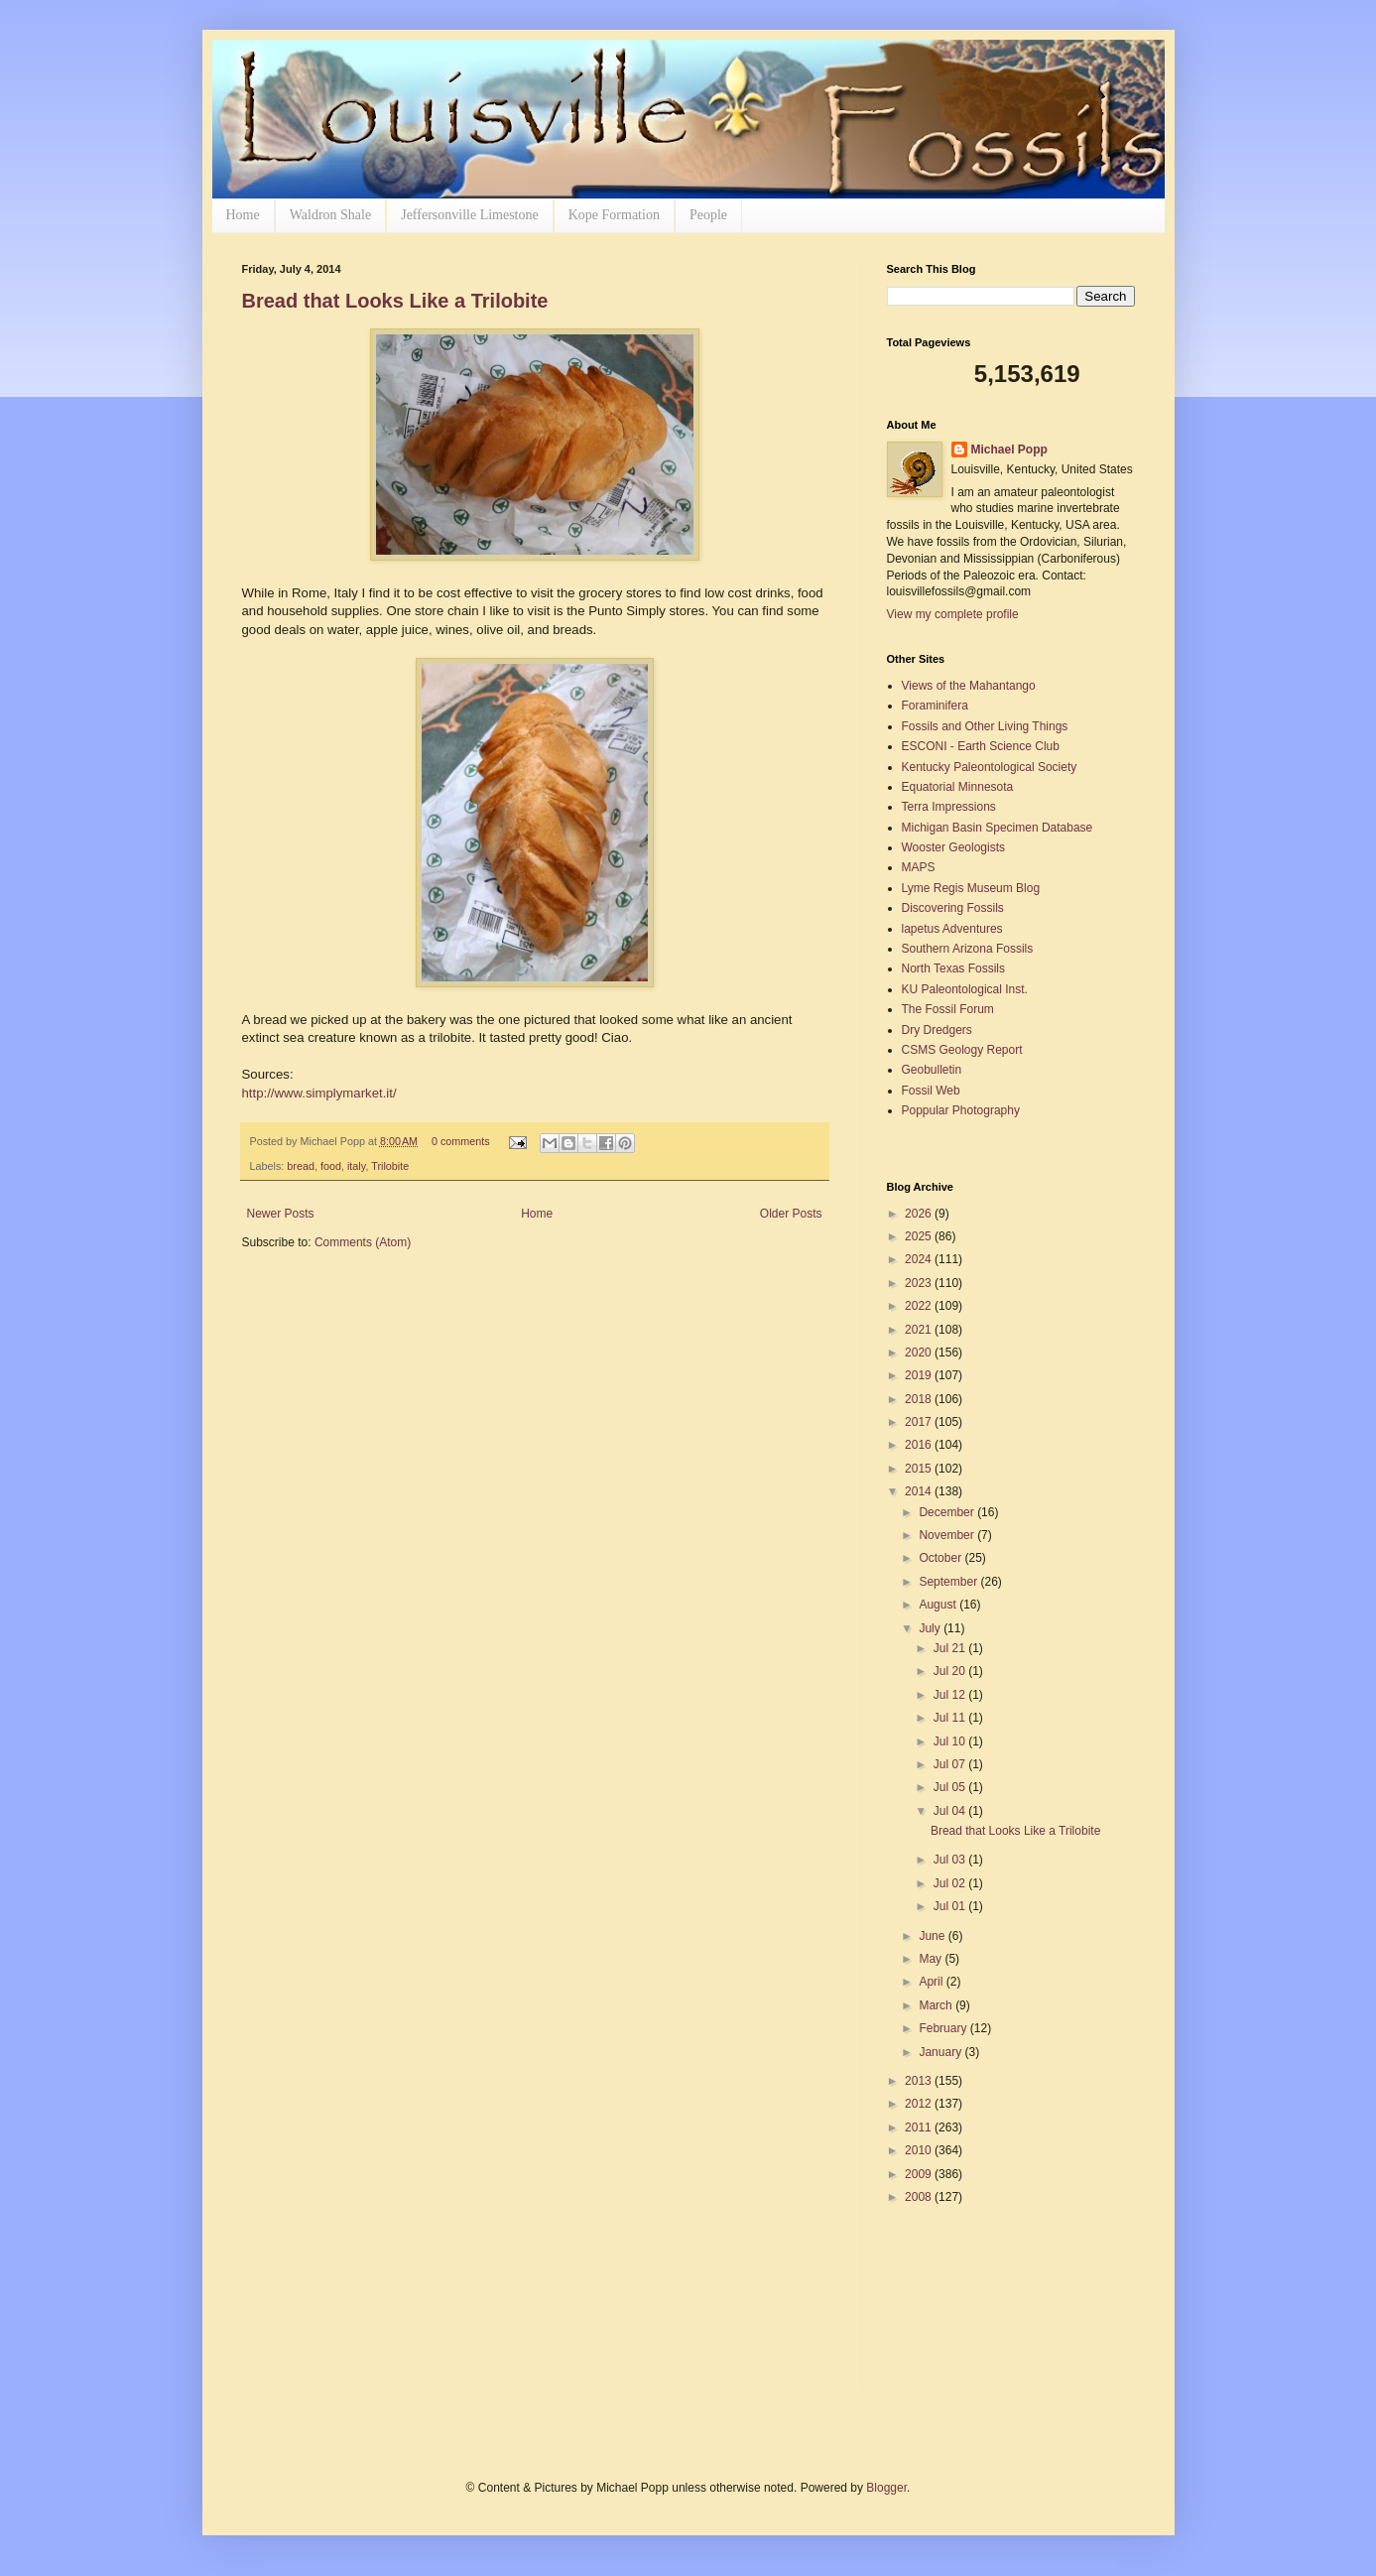 Image resolution: width=1376 pixels, height=2576 pixels. I want to click on 2011, so click(920, 2127).